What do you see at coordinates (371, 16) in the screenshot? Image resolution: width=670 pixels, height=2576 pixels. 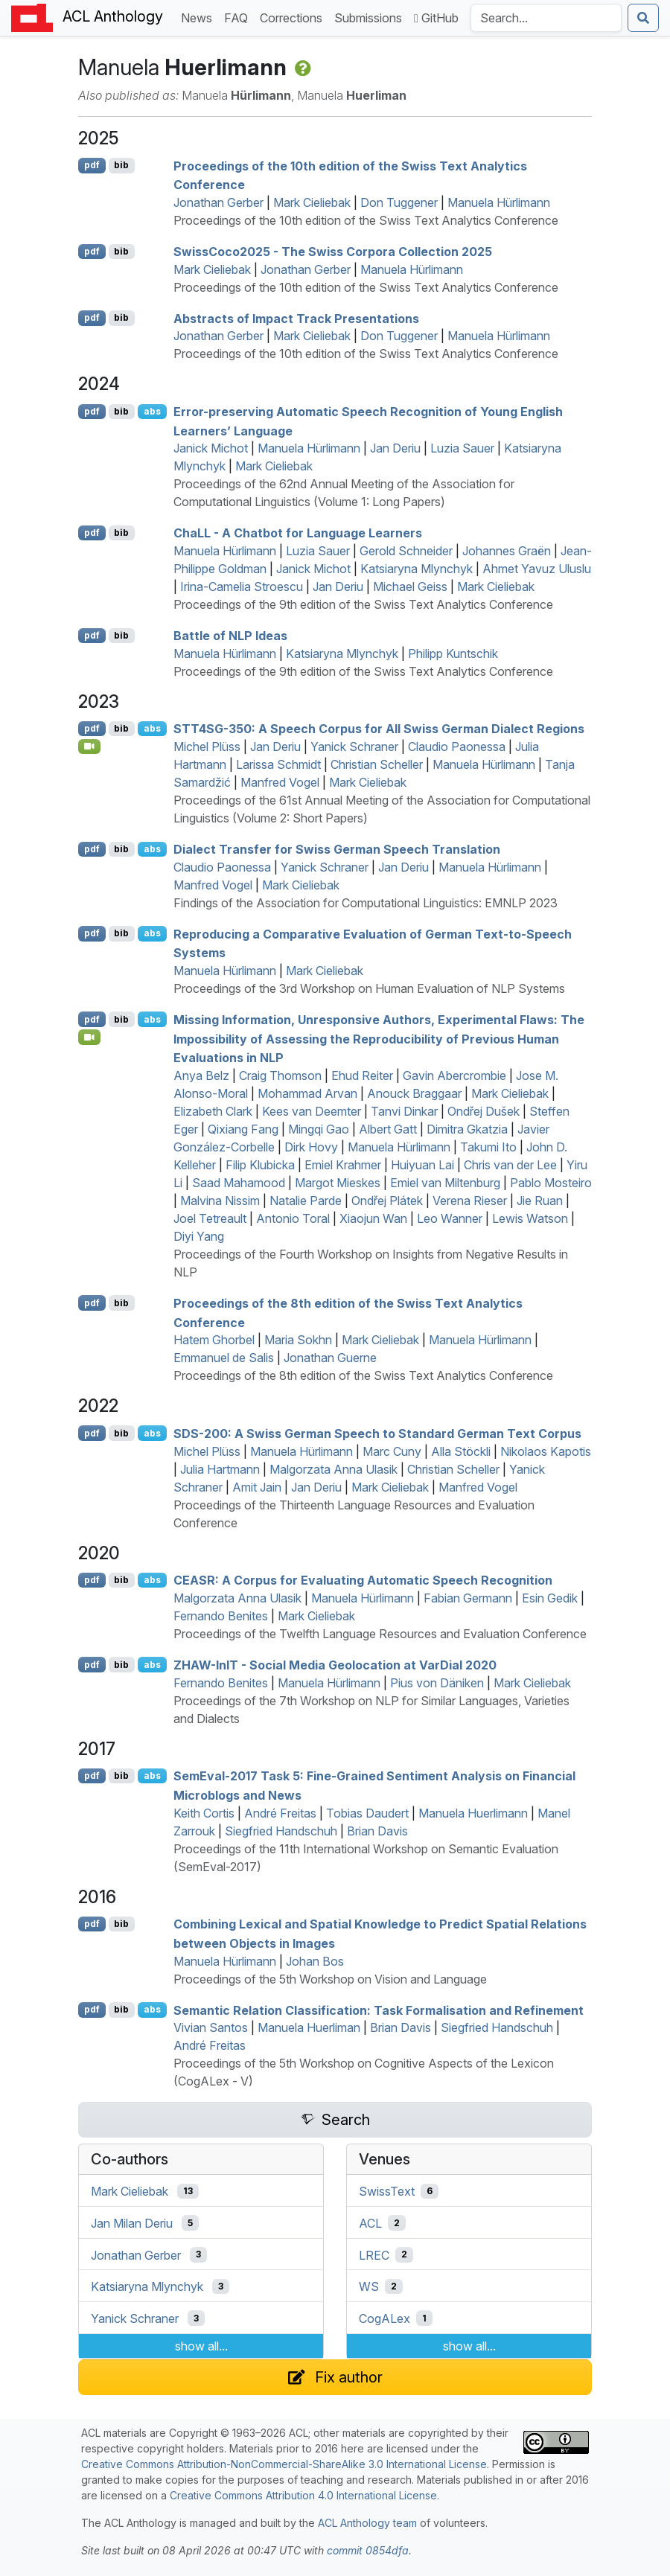 I see `Submissions` at bounding box center [371, 16].